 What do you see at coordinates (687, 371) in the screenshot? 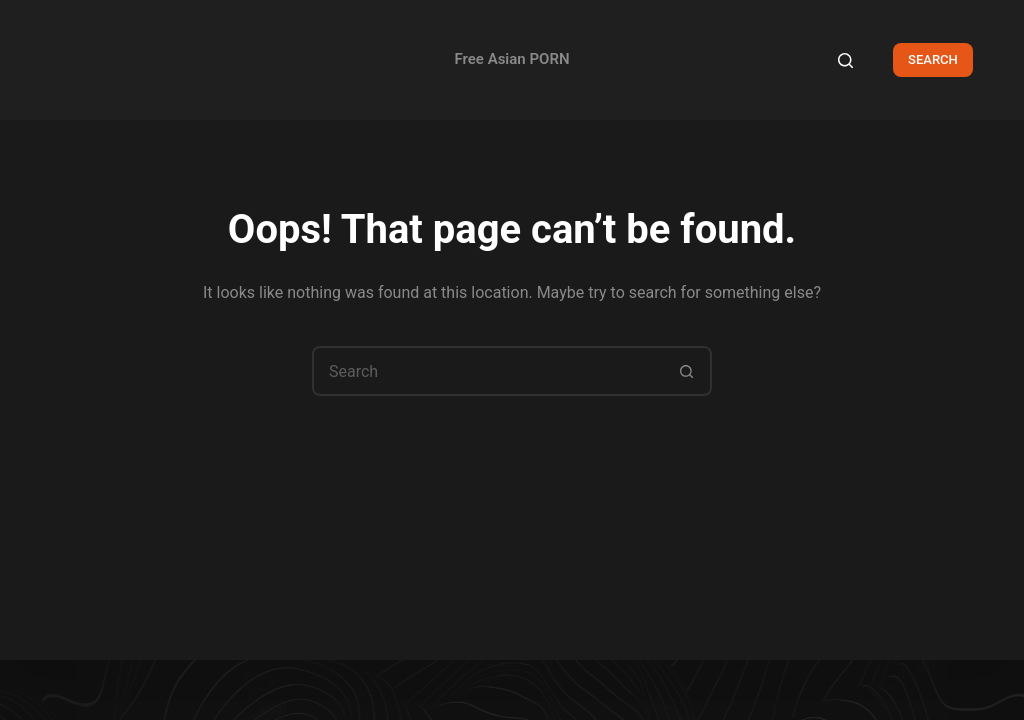
I see `[Search button]` at bounding box center [687, 371].